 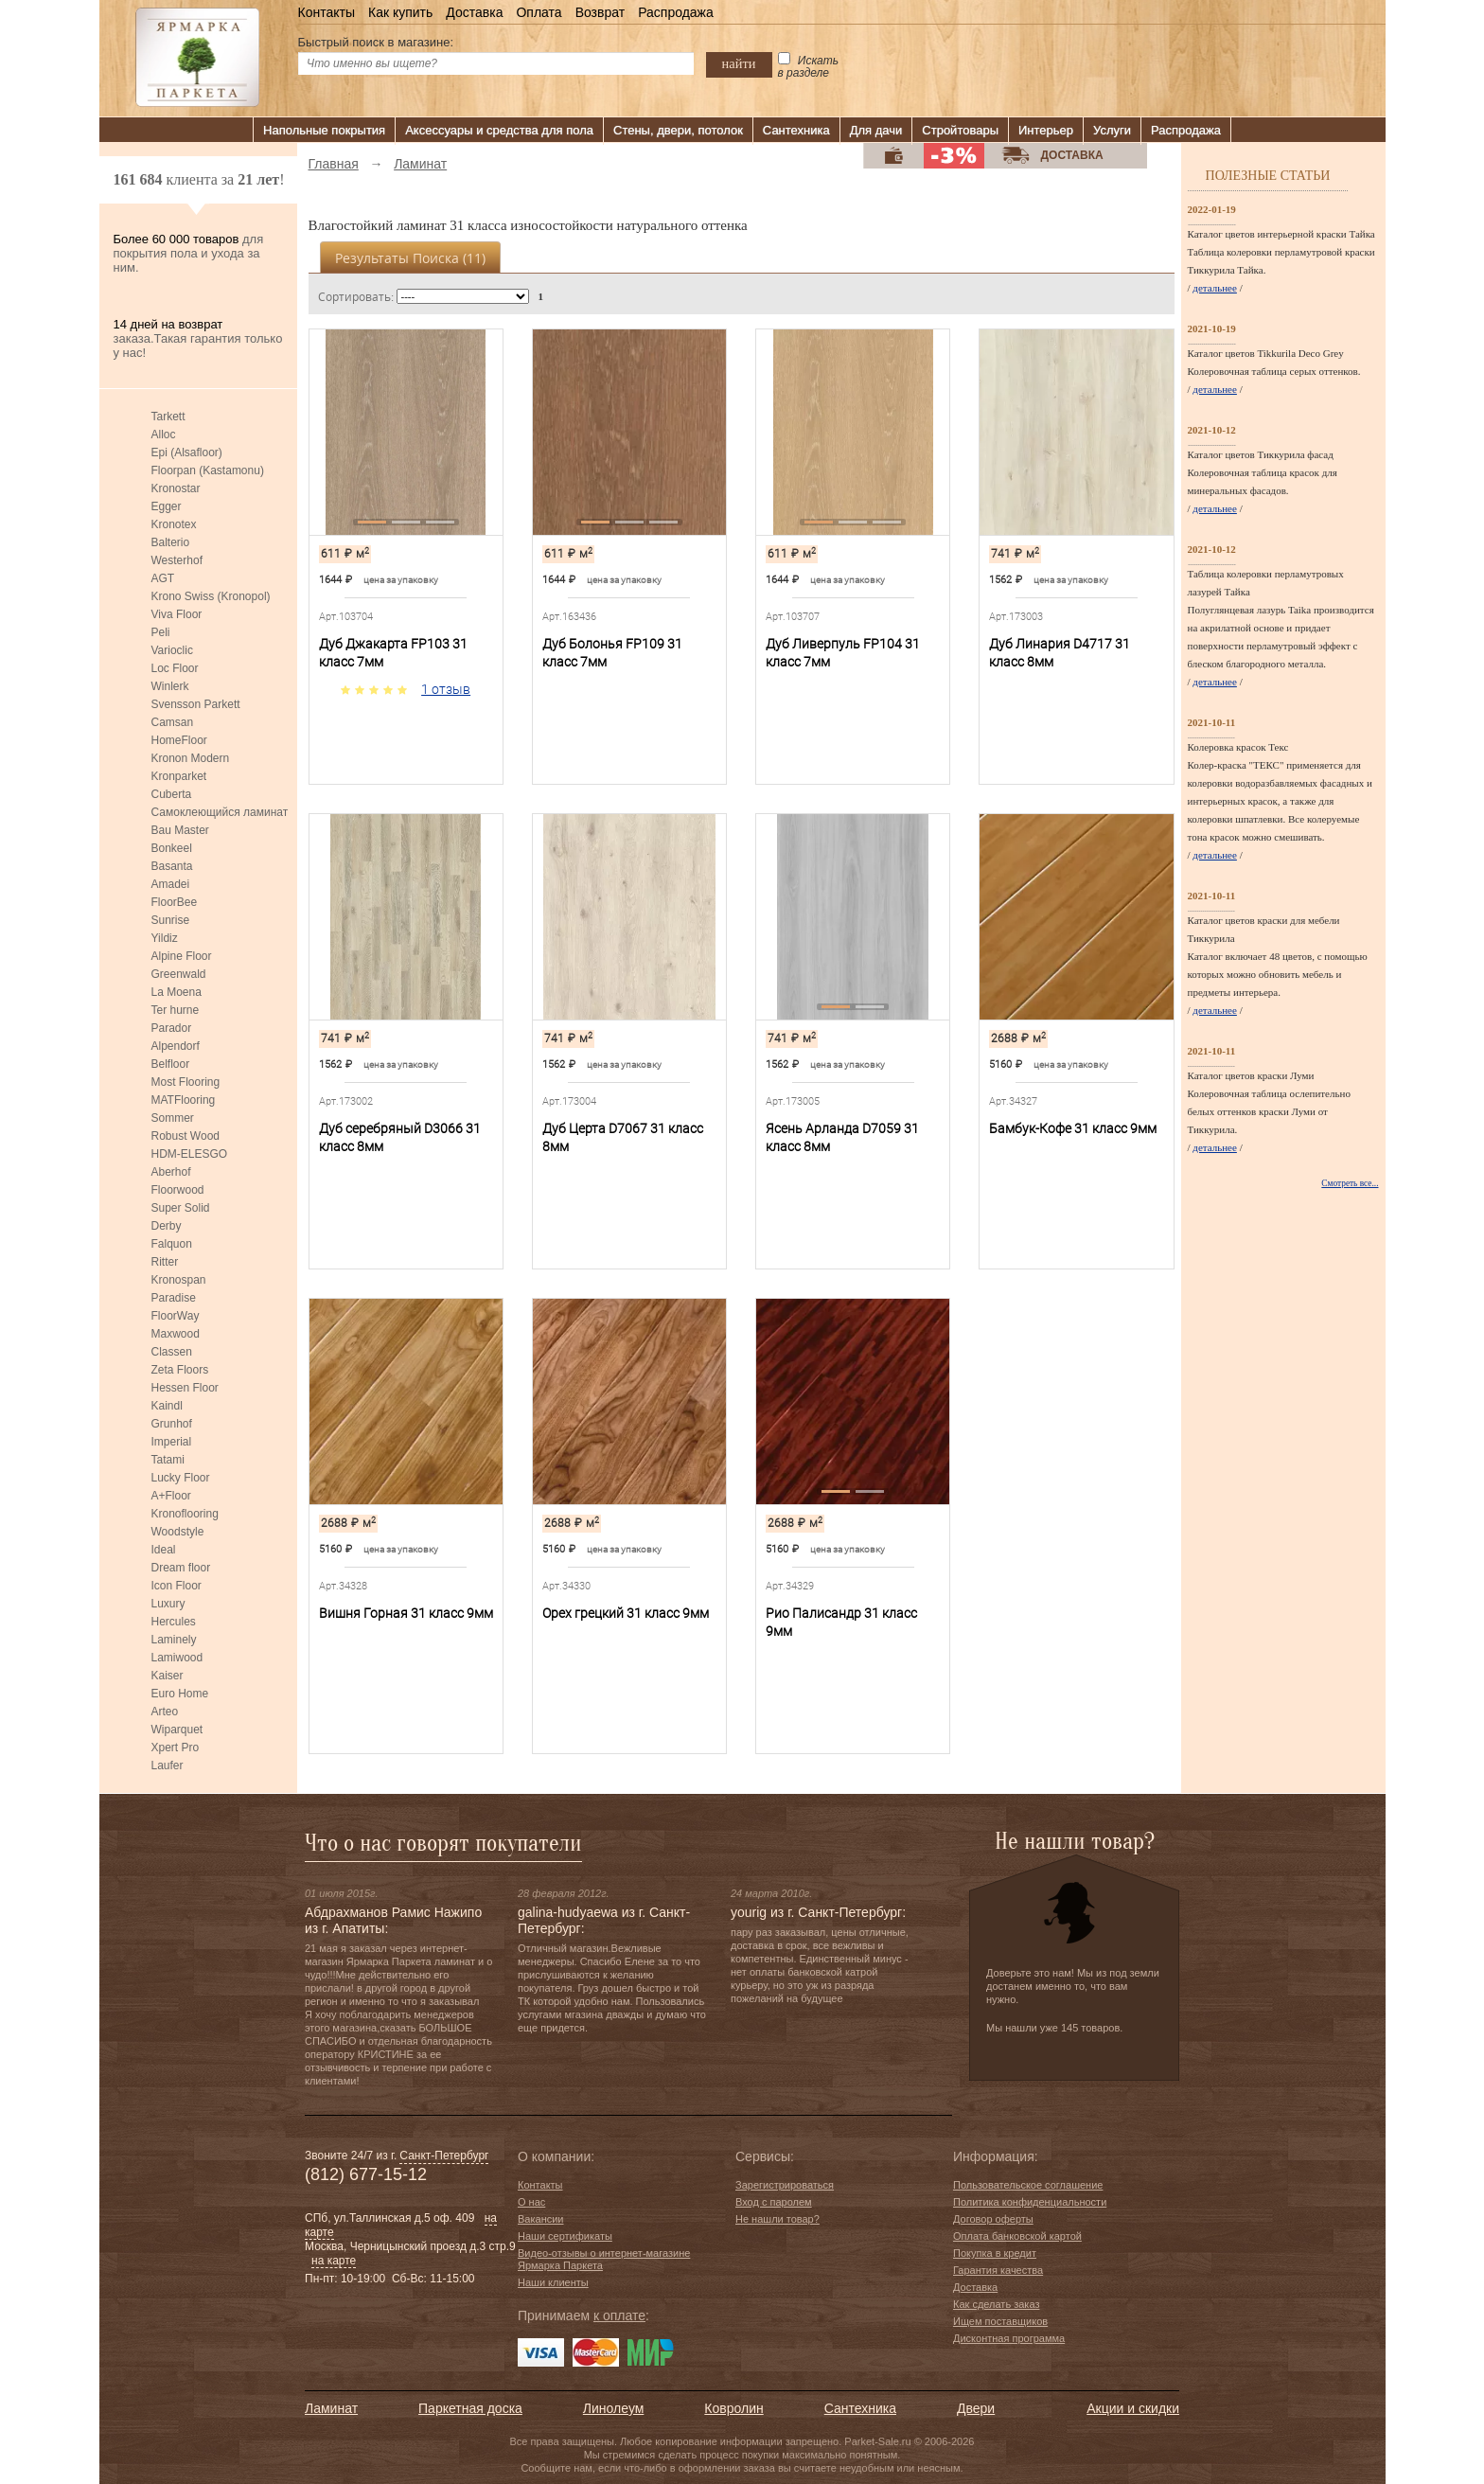 What do you see at coordinates (207, 470) in the screenshot?
I see `Floorpan (Kastamonu)` at bounding box center [207, 470].